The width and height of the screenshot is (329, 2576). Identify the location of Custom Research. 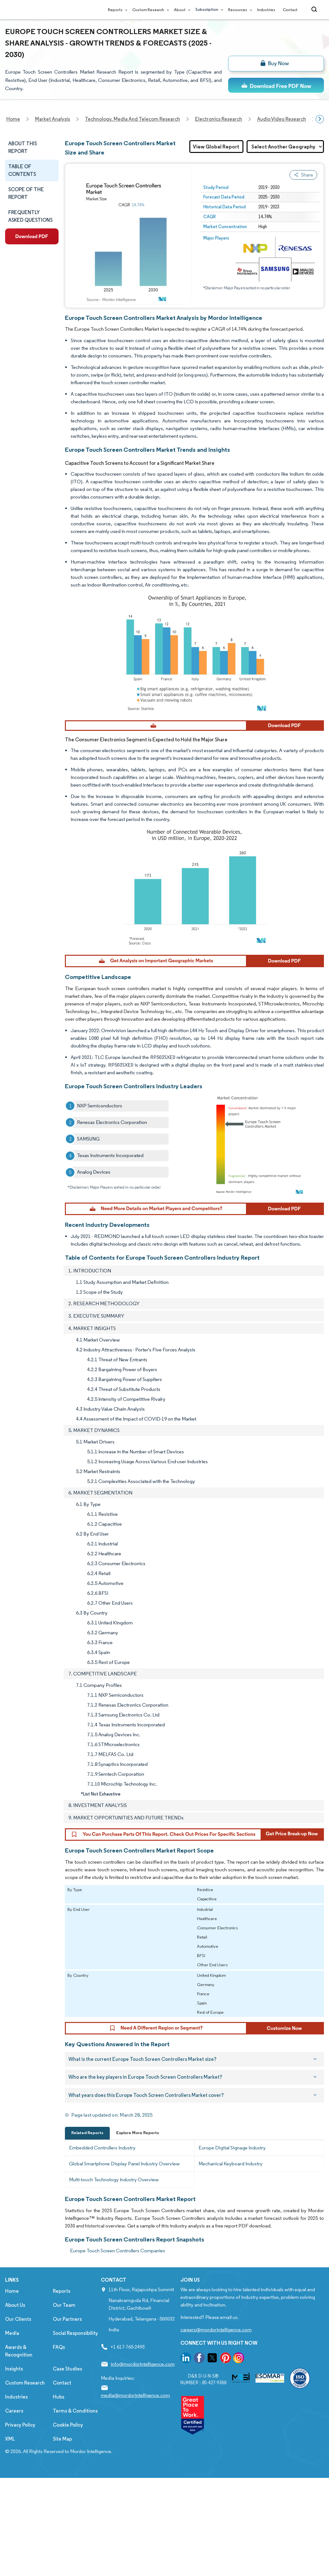
(149, 9).